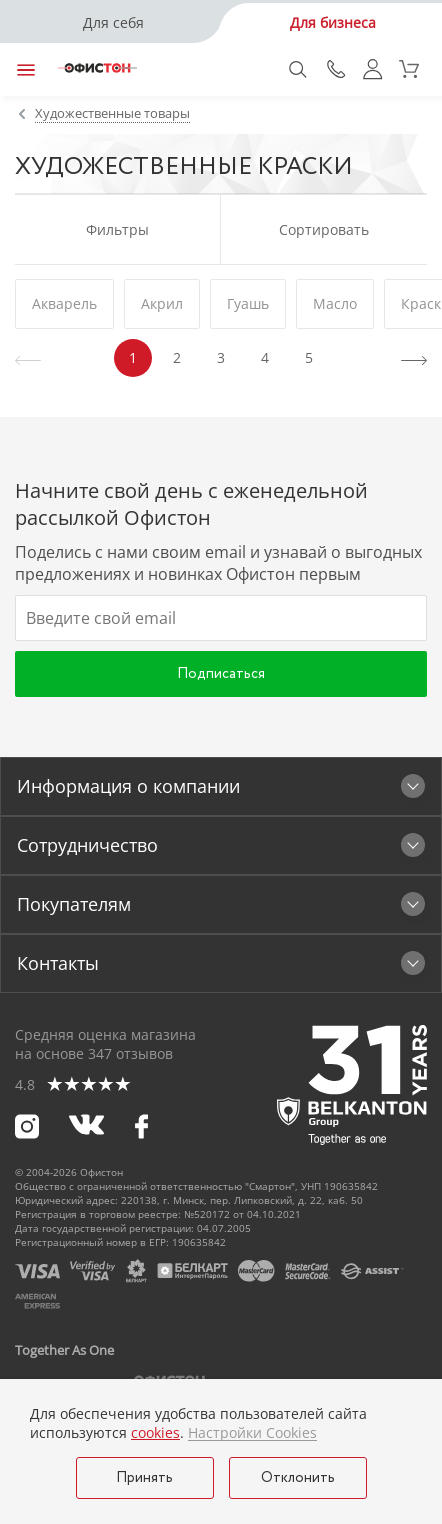 Image resolution: width=442 pixels, height=1524 pixels. What do you see at coordinates (298, 1478) in the screenshot?
I see `Отклонить` at bounding box center [298, 1478].